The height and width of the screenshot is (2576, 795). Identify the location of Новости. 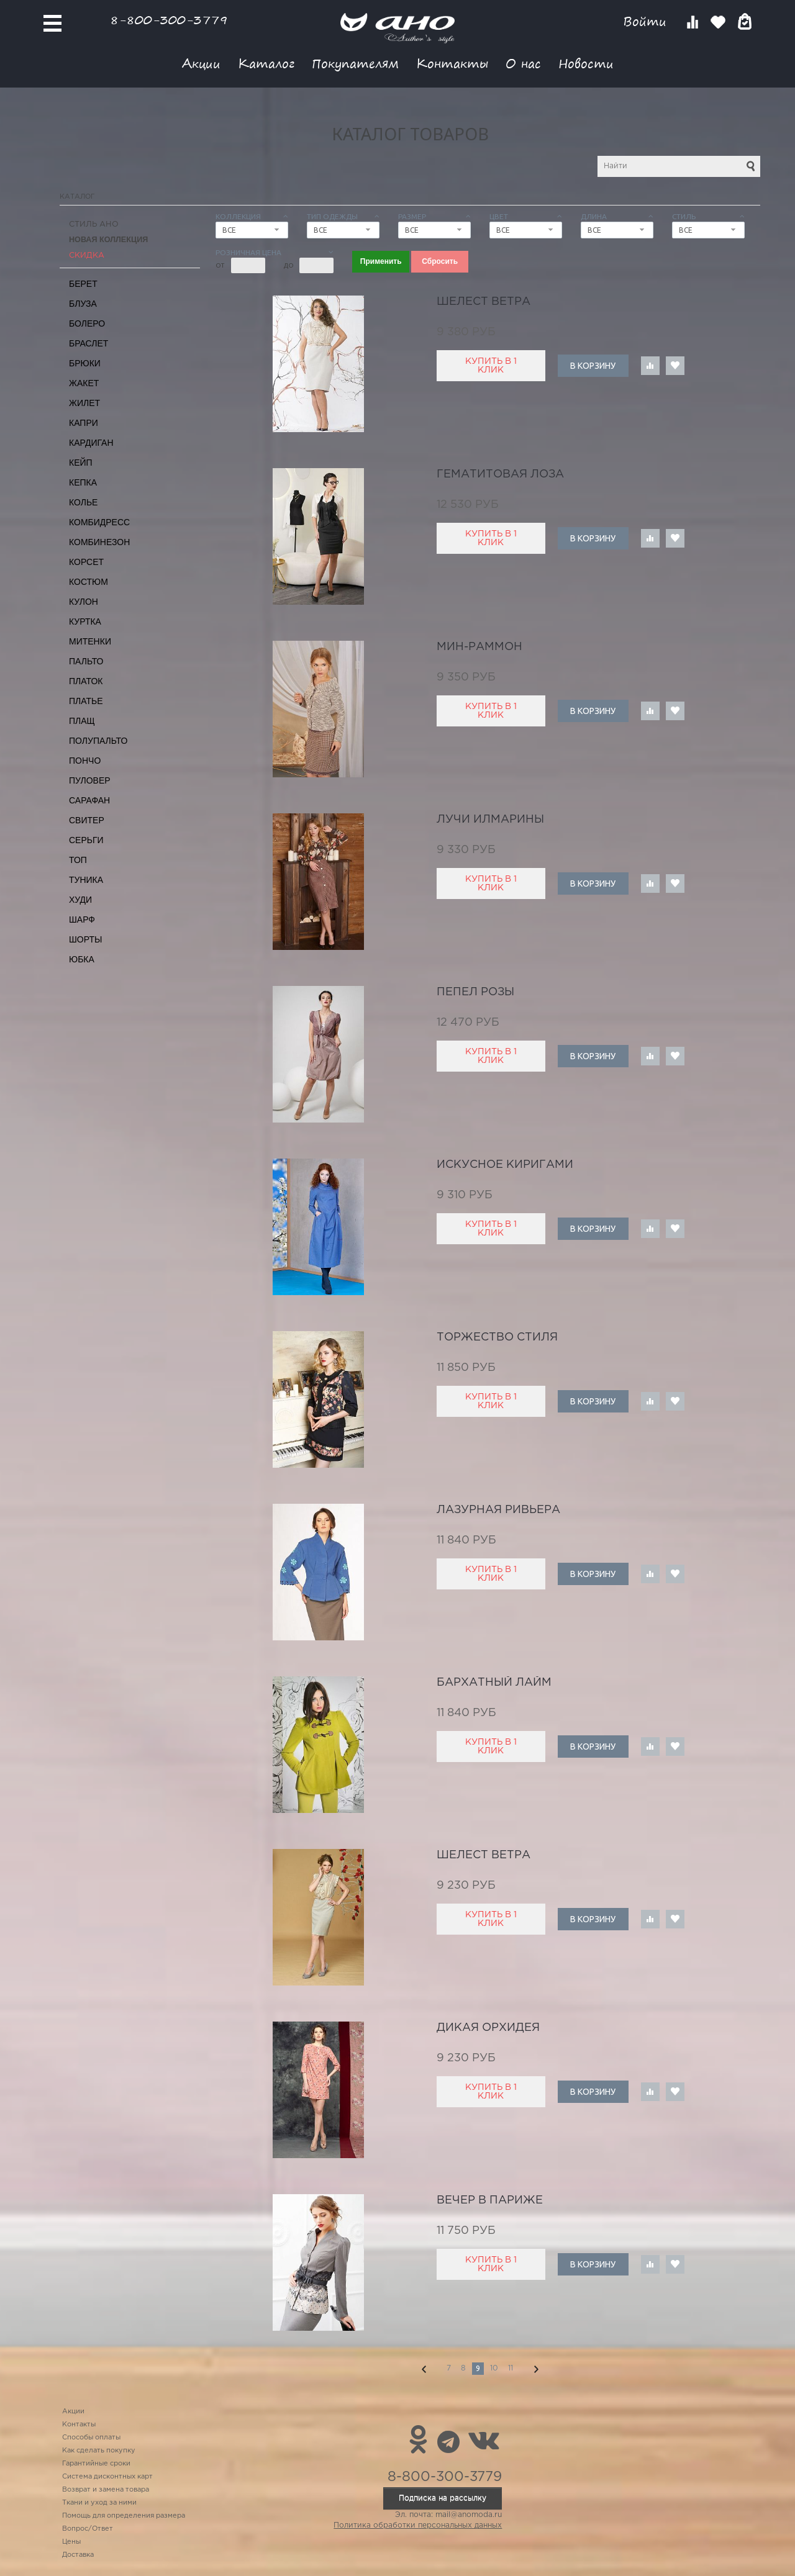
(586, 63).